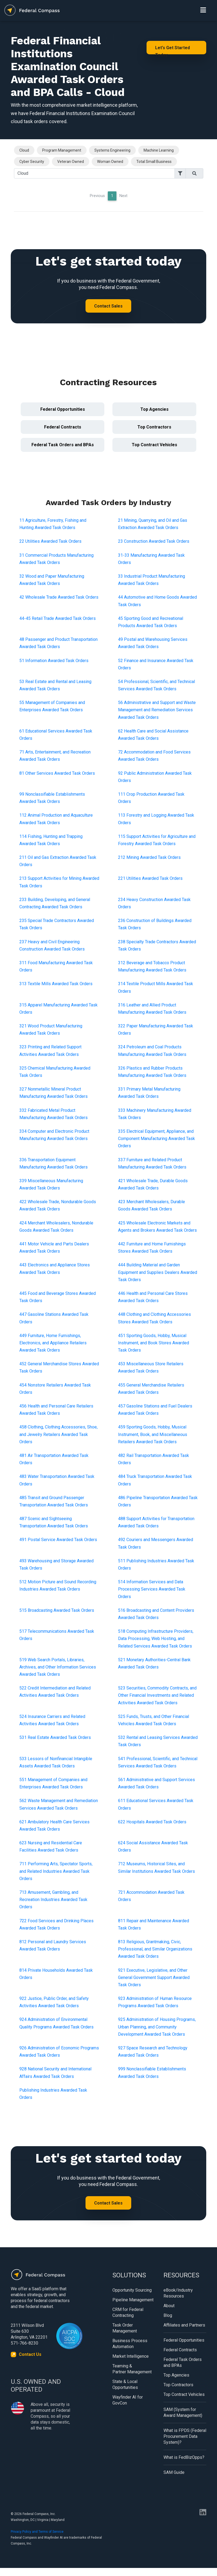 The height and width of the screenshot is (2576, 217). I want to click on 22 Utilities Awarded Task Orders, so click(50, 541).